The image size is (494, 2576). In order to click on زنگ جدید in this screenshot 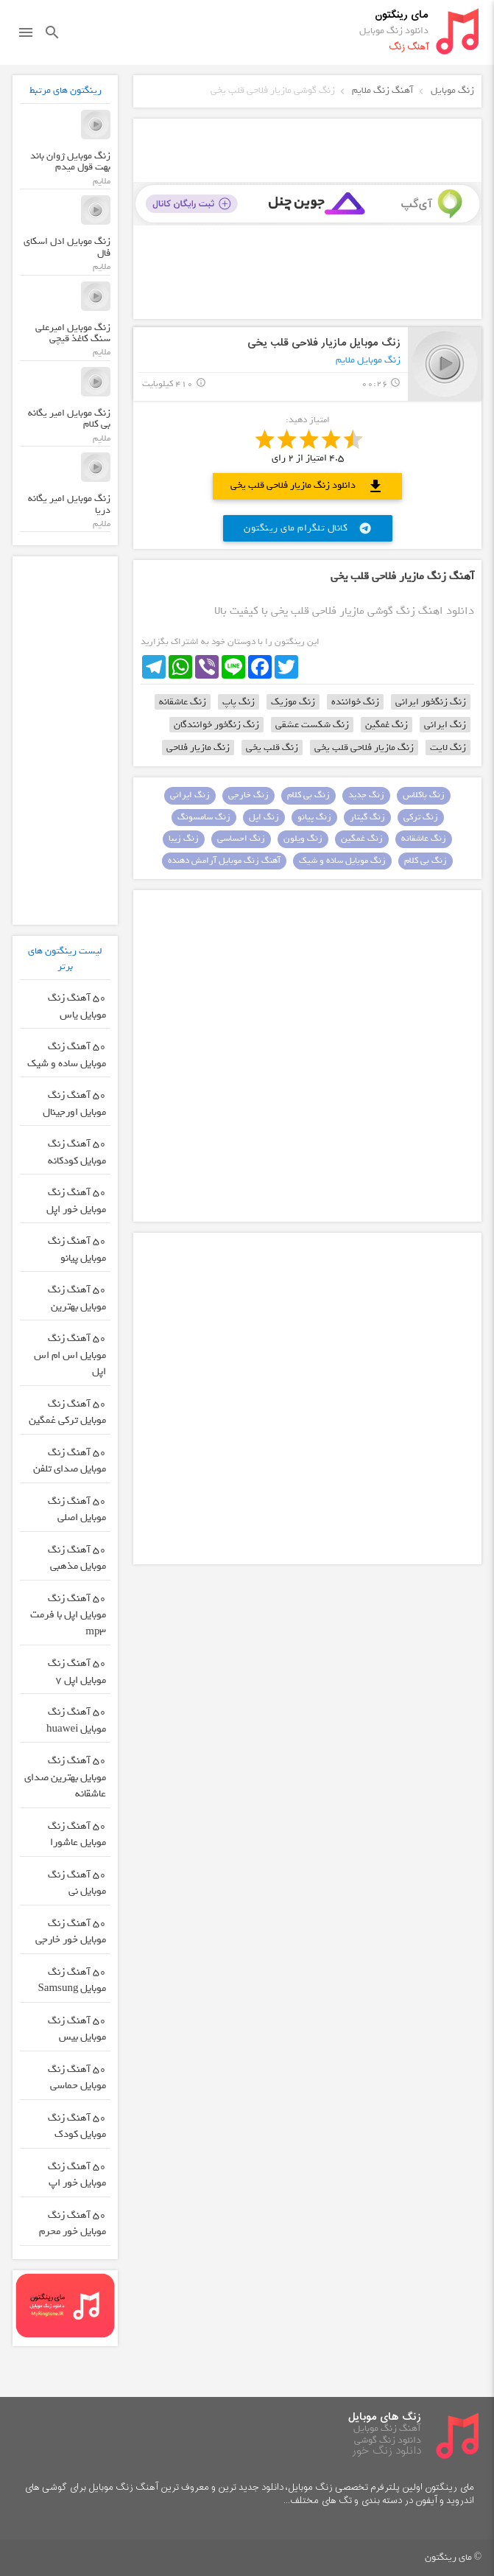, I will do `click(366, 795)`.